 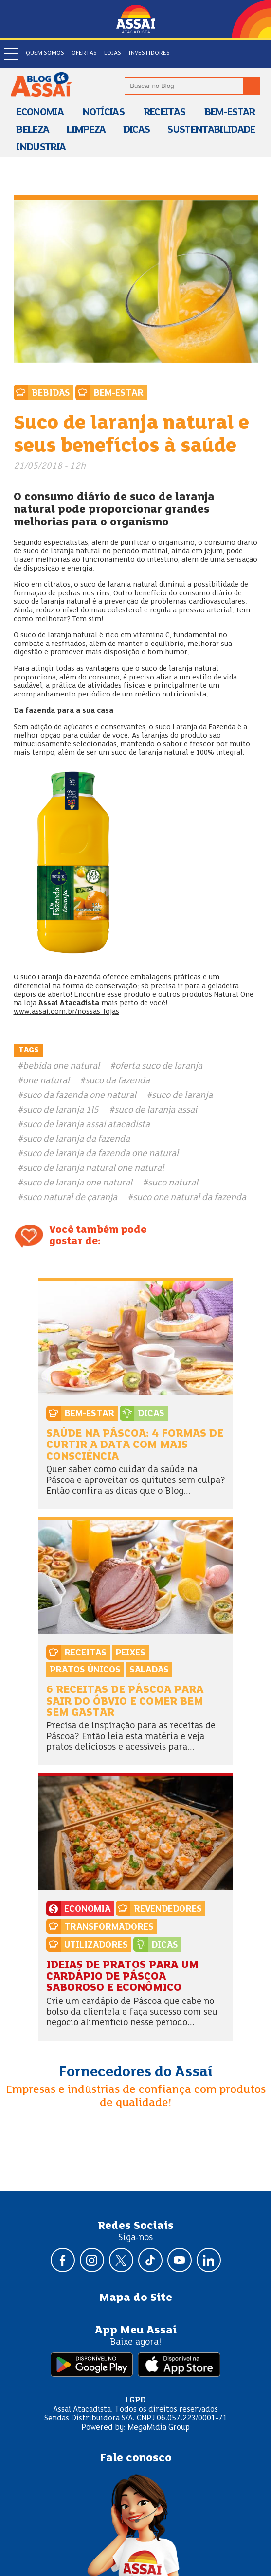 I want to click on bebida one natural, so click(x=61, y=1066).